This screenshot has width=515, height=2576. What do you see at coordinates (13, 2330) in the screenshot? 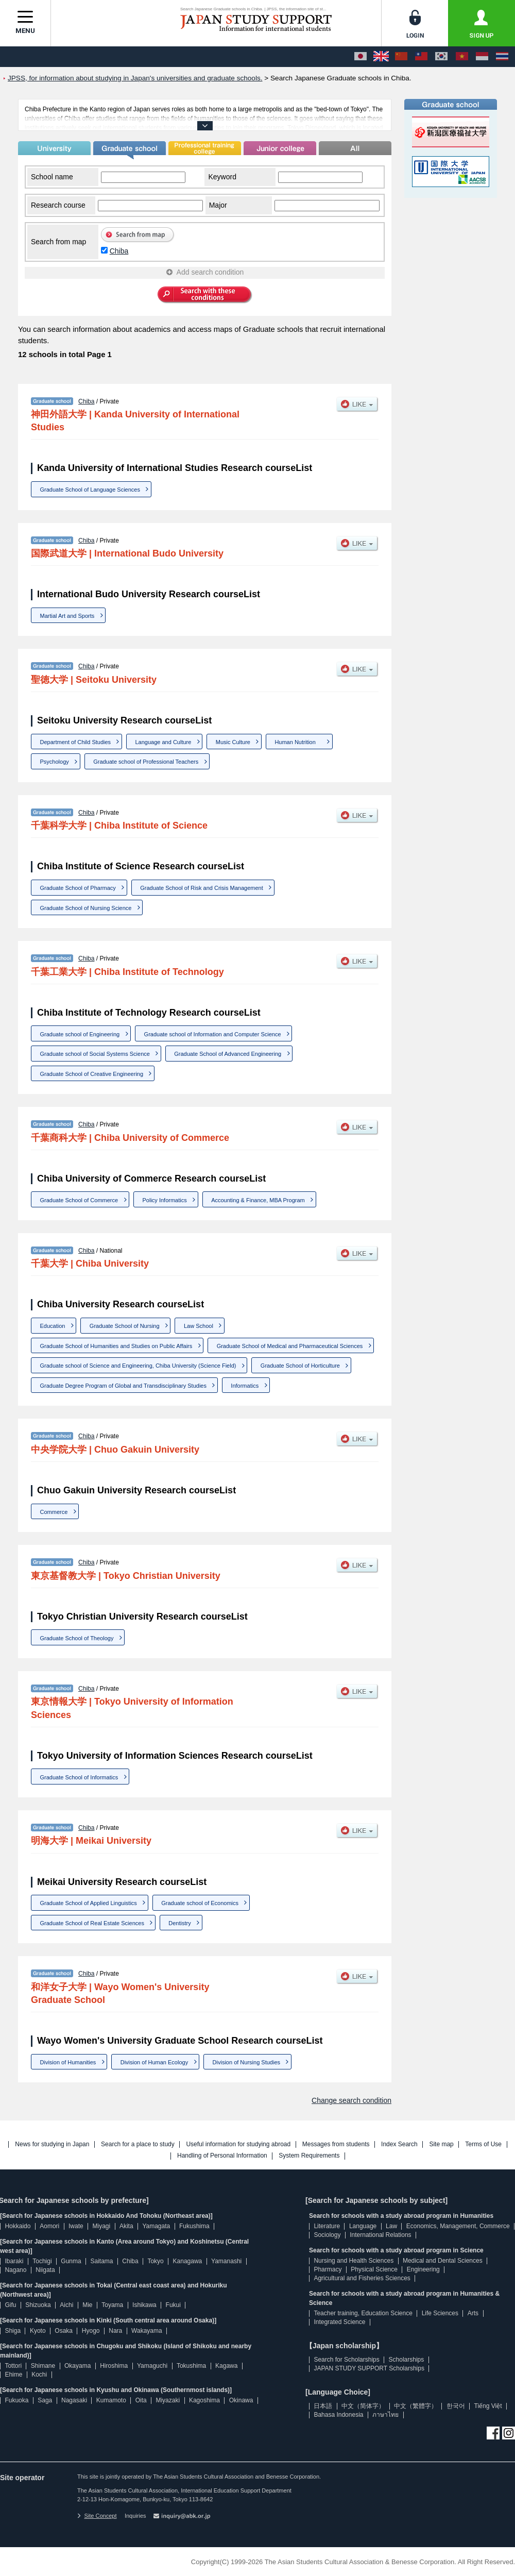
I see `Shiga` at bounding box center [13, 2330].